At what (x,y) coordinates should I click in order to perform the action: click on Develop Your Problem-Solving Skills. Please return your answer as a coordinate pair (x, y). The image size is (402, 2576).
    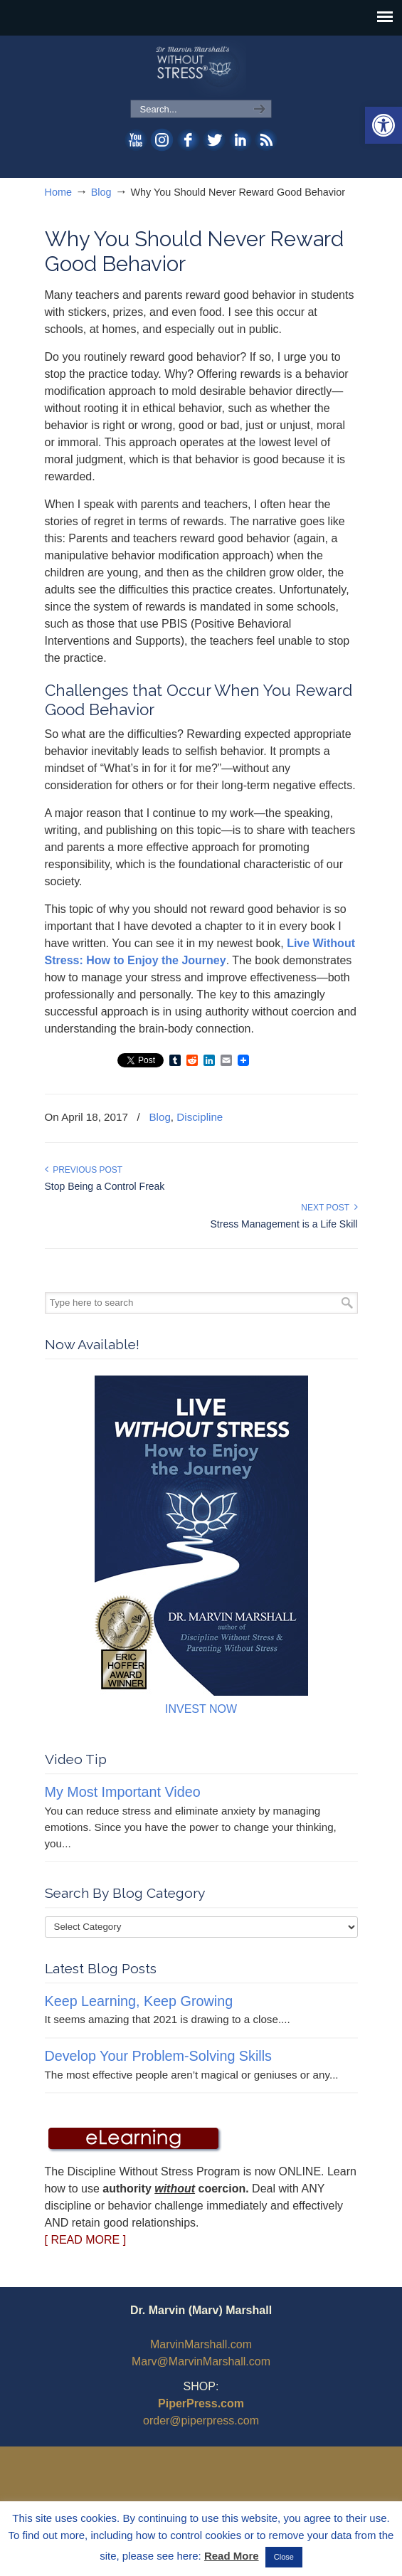
    Looking at the image, I should click on (158, 2056).